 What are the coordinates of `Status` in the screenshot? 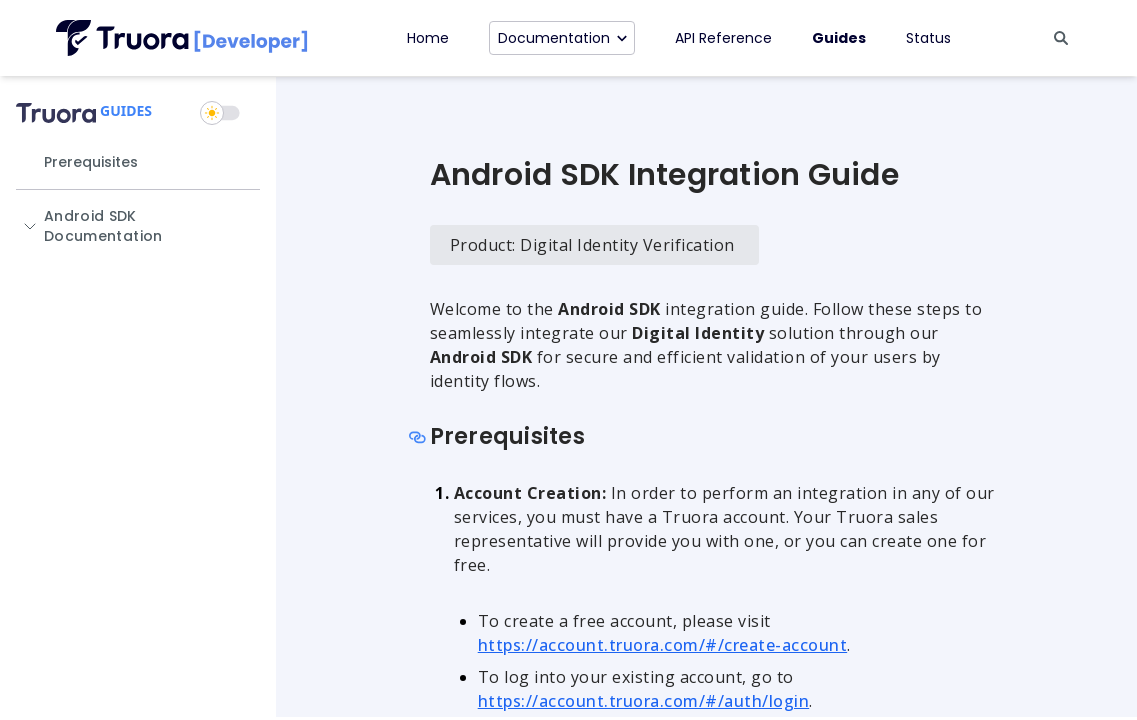 It's located at (928, 38).